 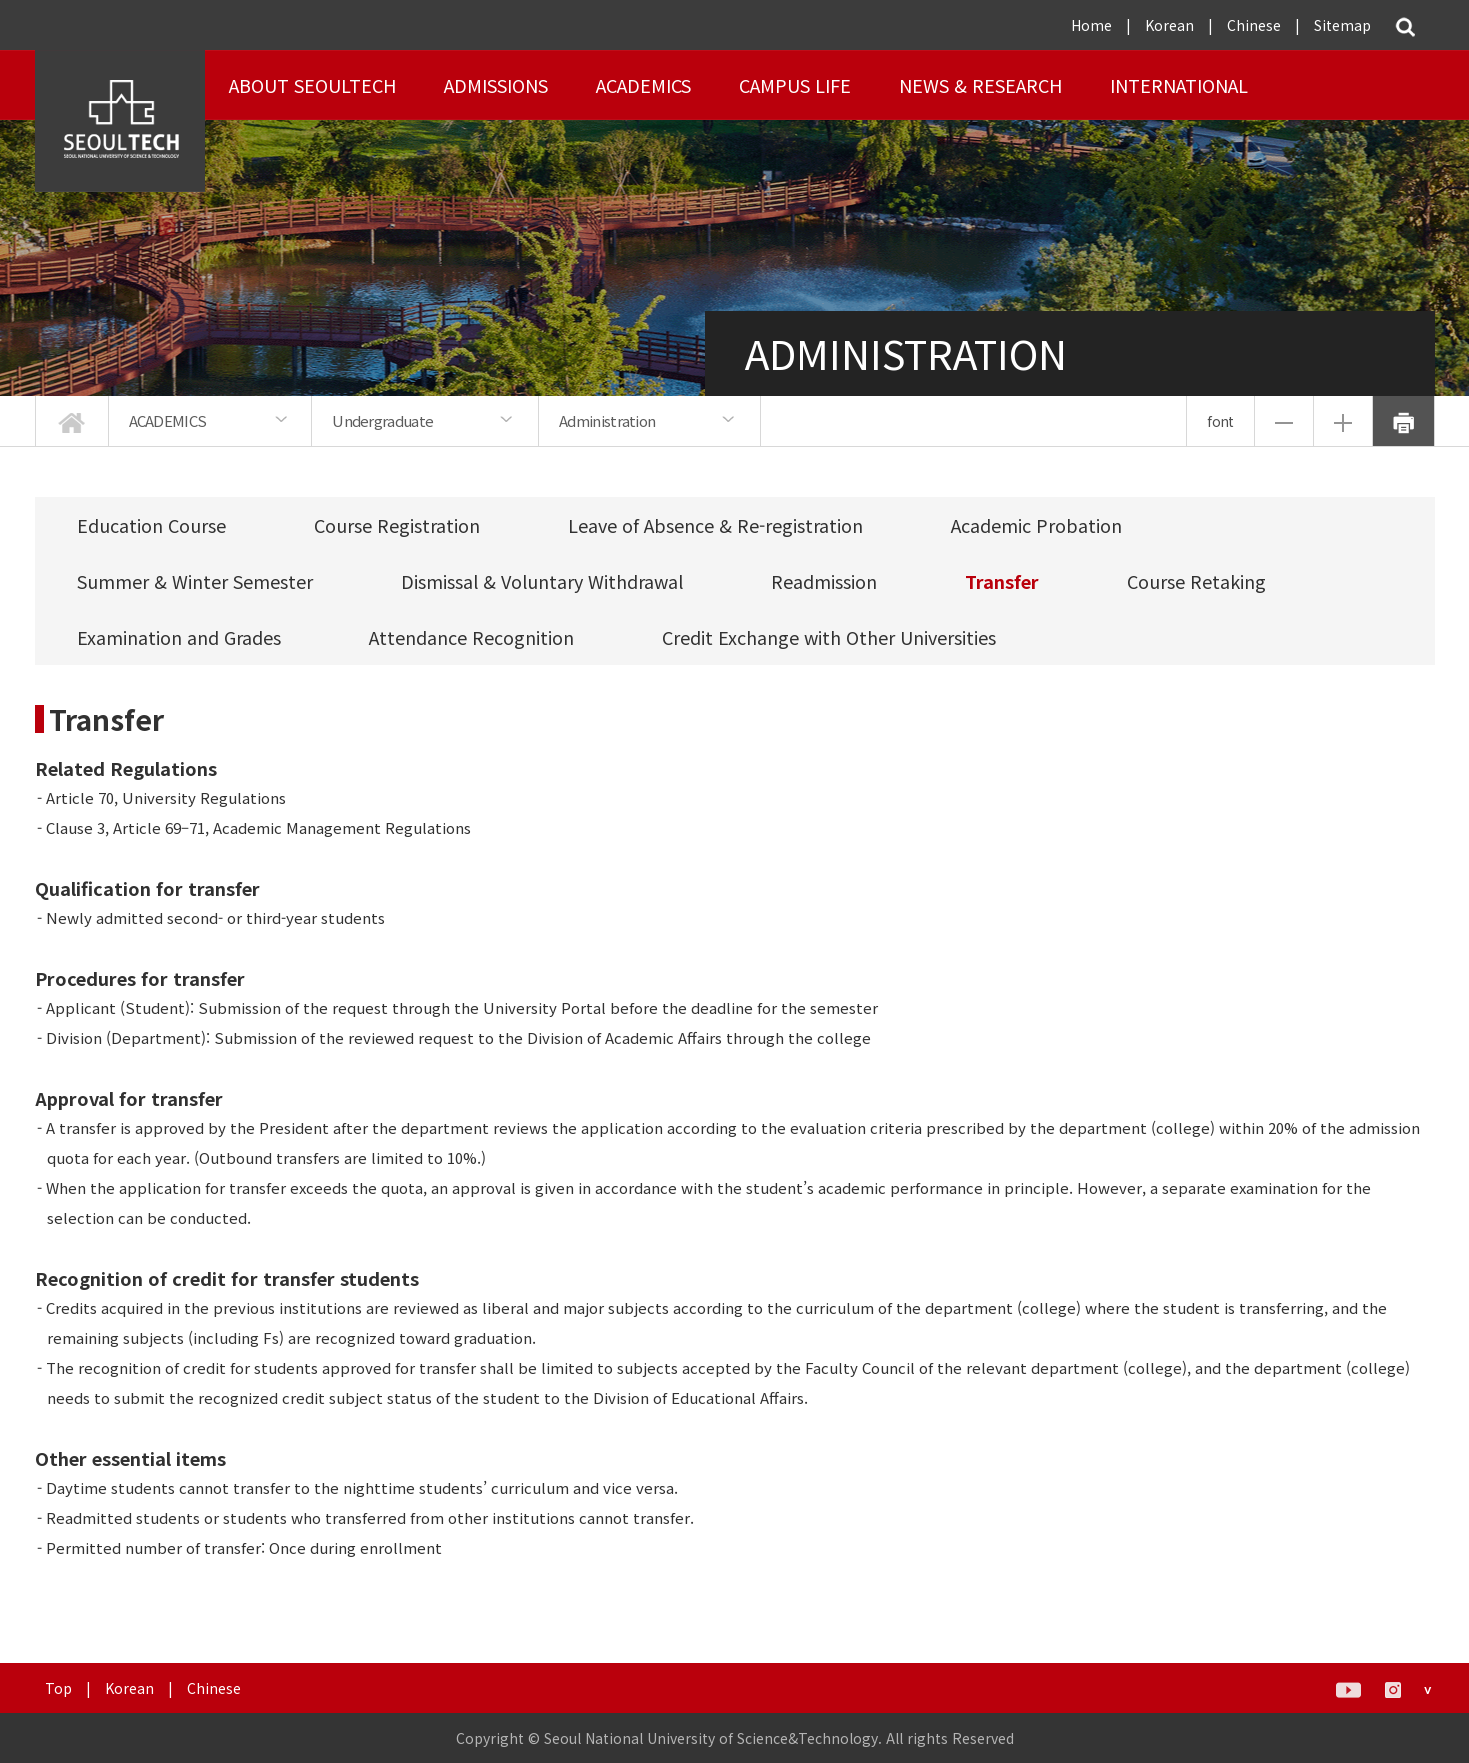 I want to click on Leave of Absence & Re-registration, so click(x=715, y=525).